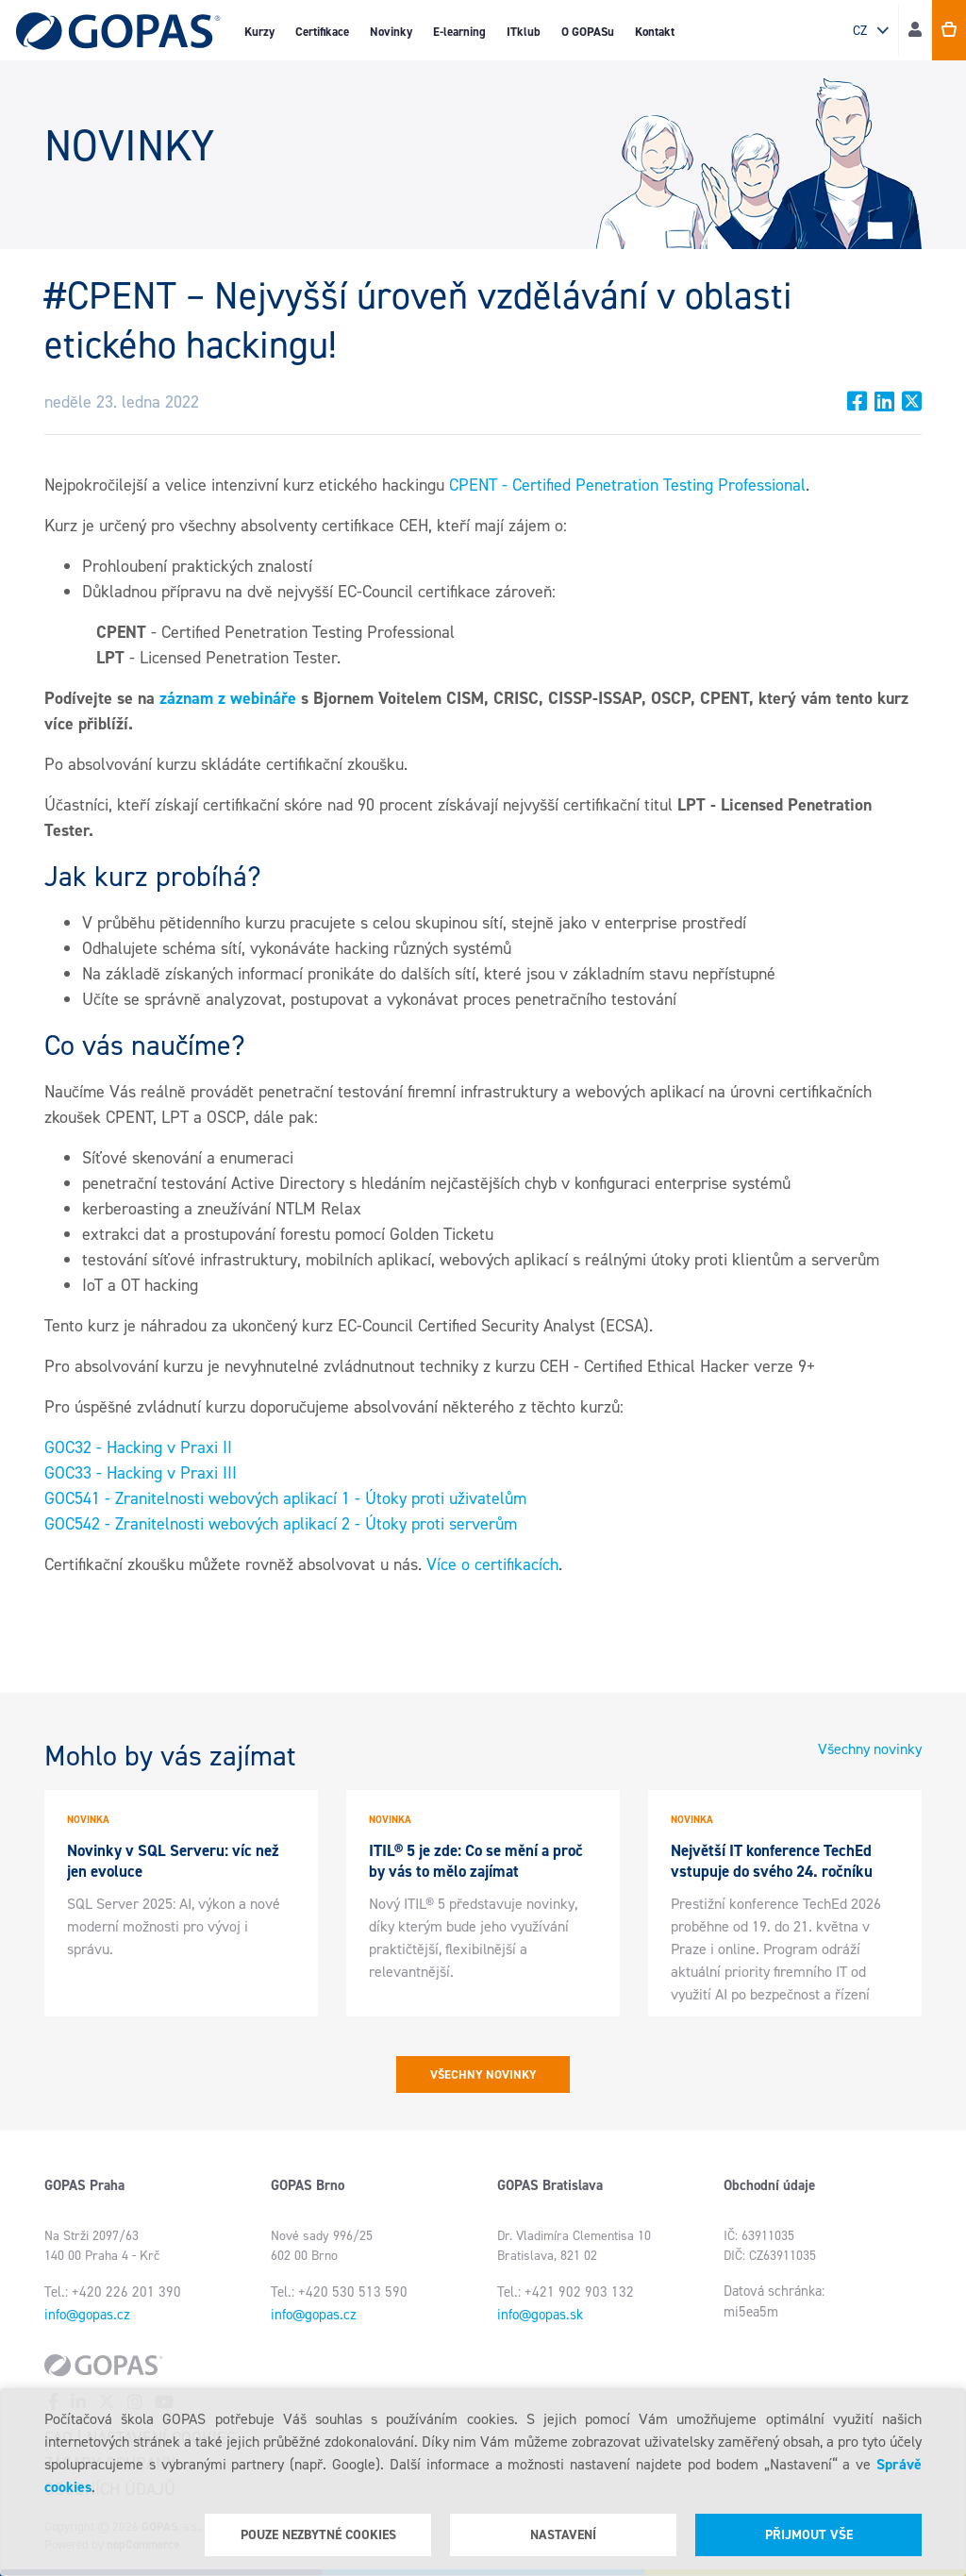  What do you see at coordinates (227, 698) in the screenshot?
I see `záznam z webináře` at bounding box center [227, 698].